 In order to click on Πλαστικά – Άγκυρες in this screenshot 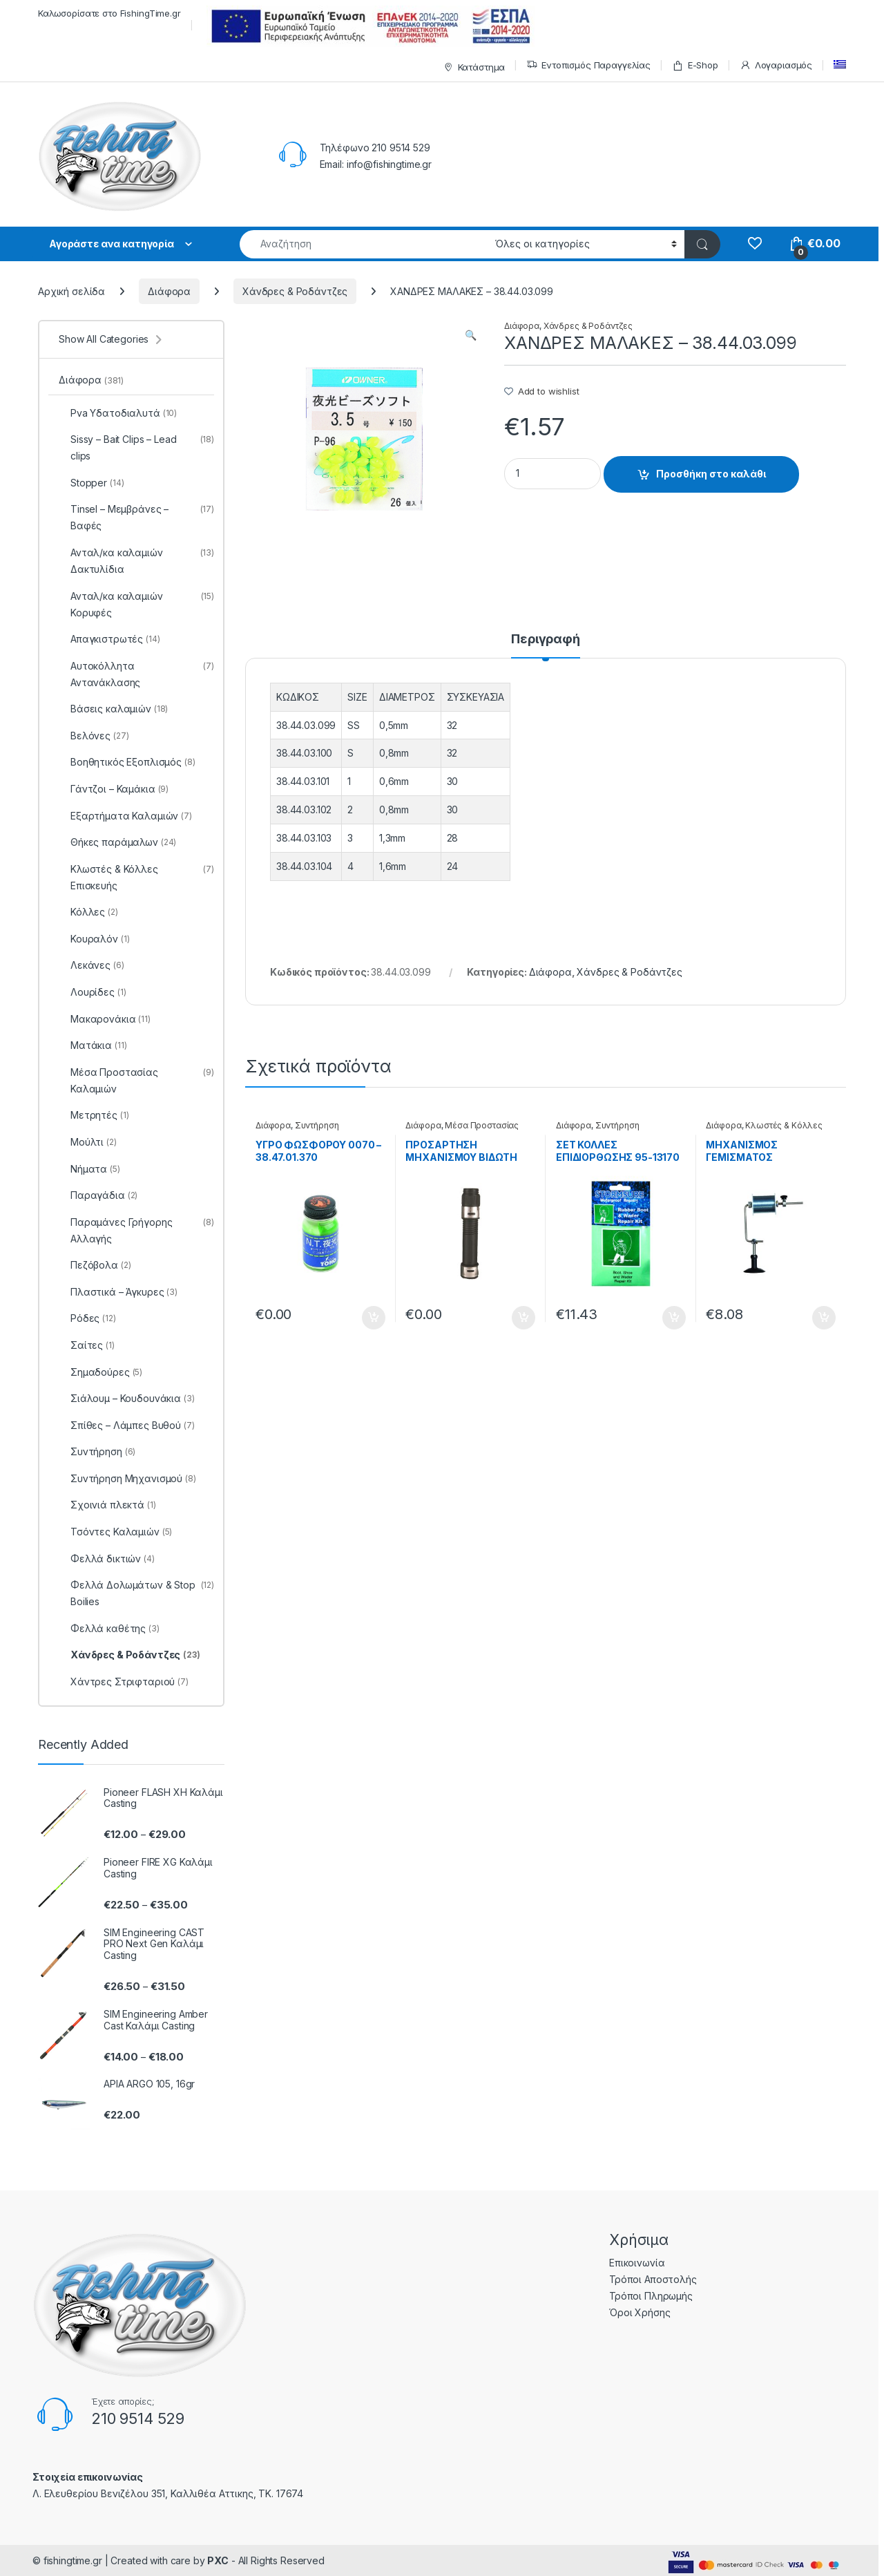, I will do `click(118, 1292)`.